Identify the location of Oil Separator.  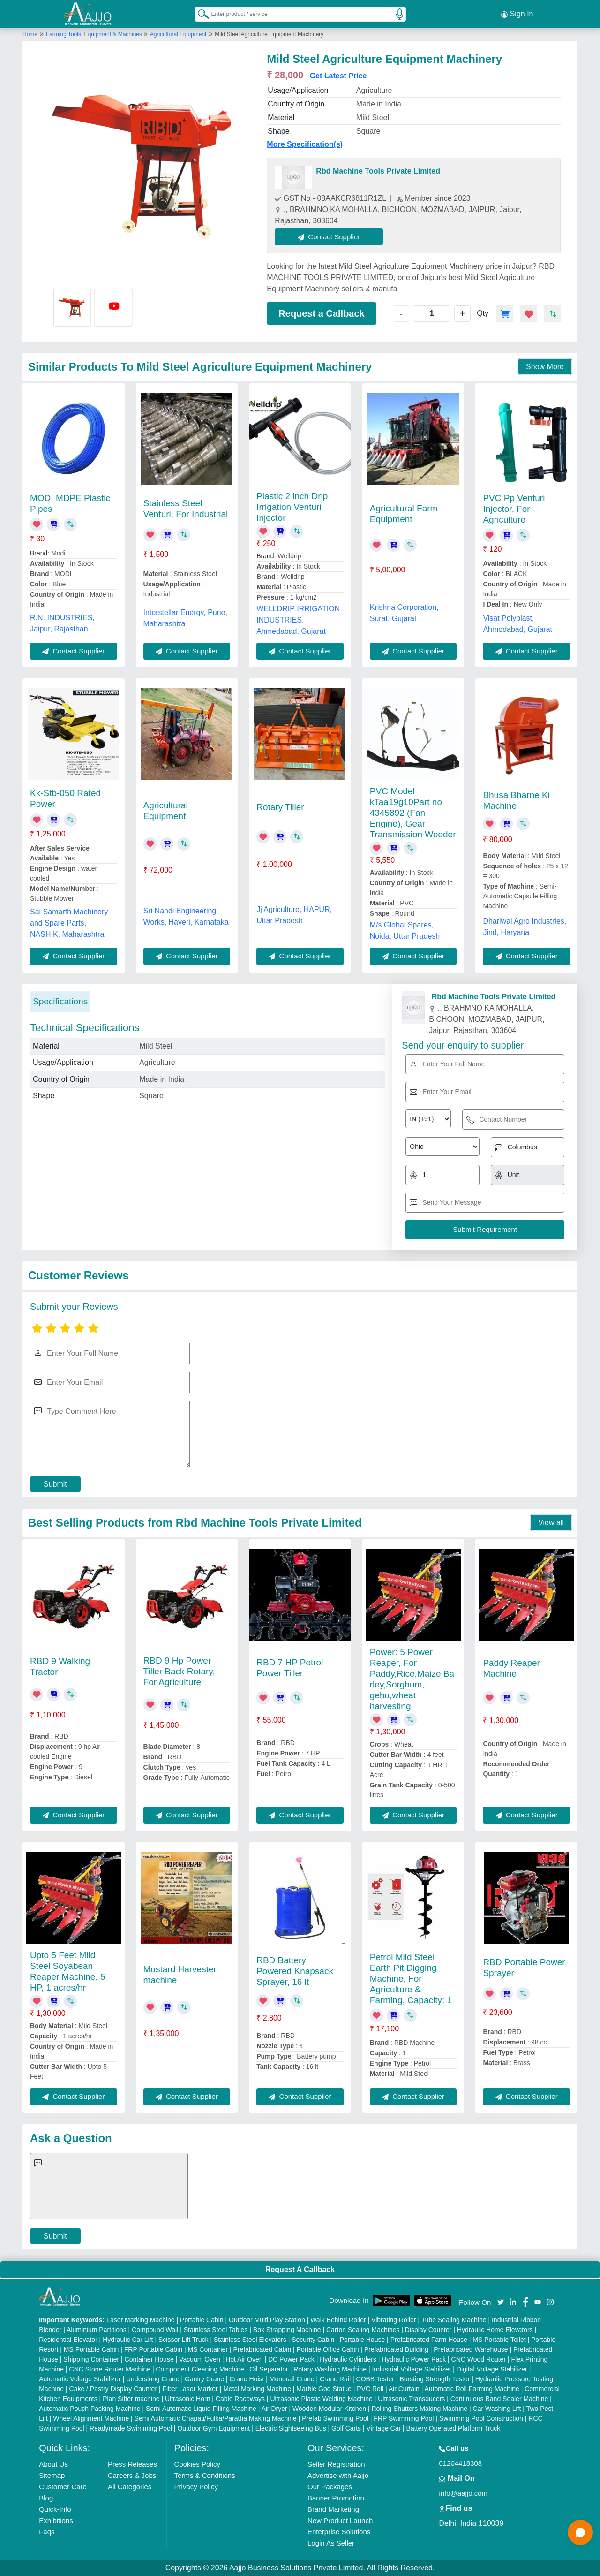
(268, 2369).